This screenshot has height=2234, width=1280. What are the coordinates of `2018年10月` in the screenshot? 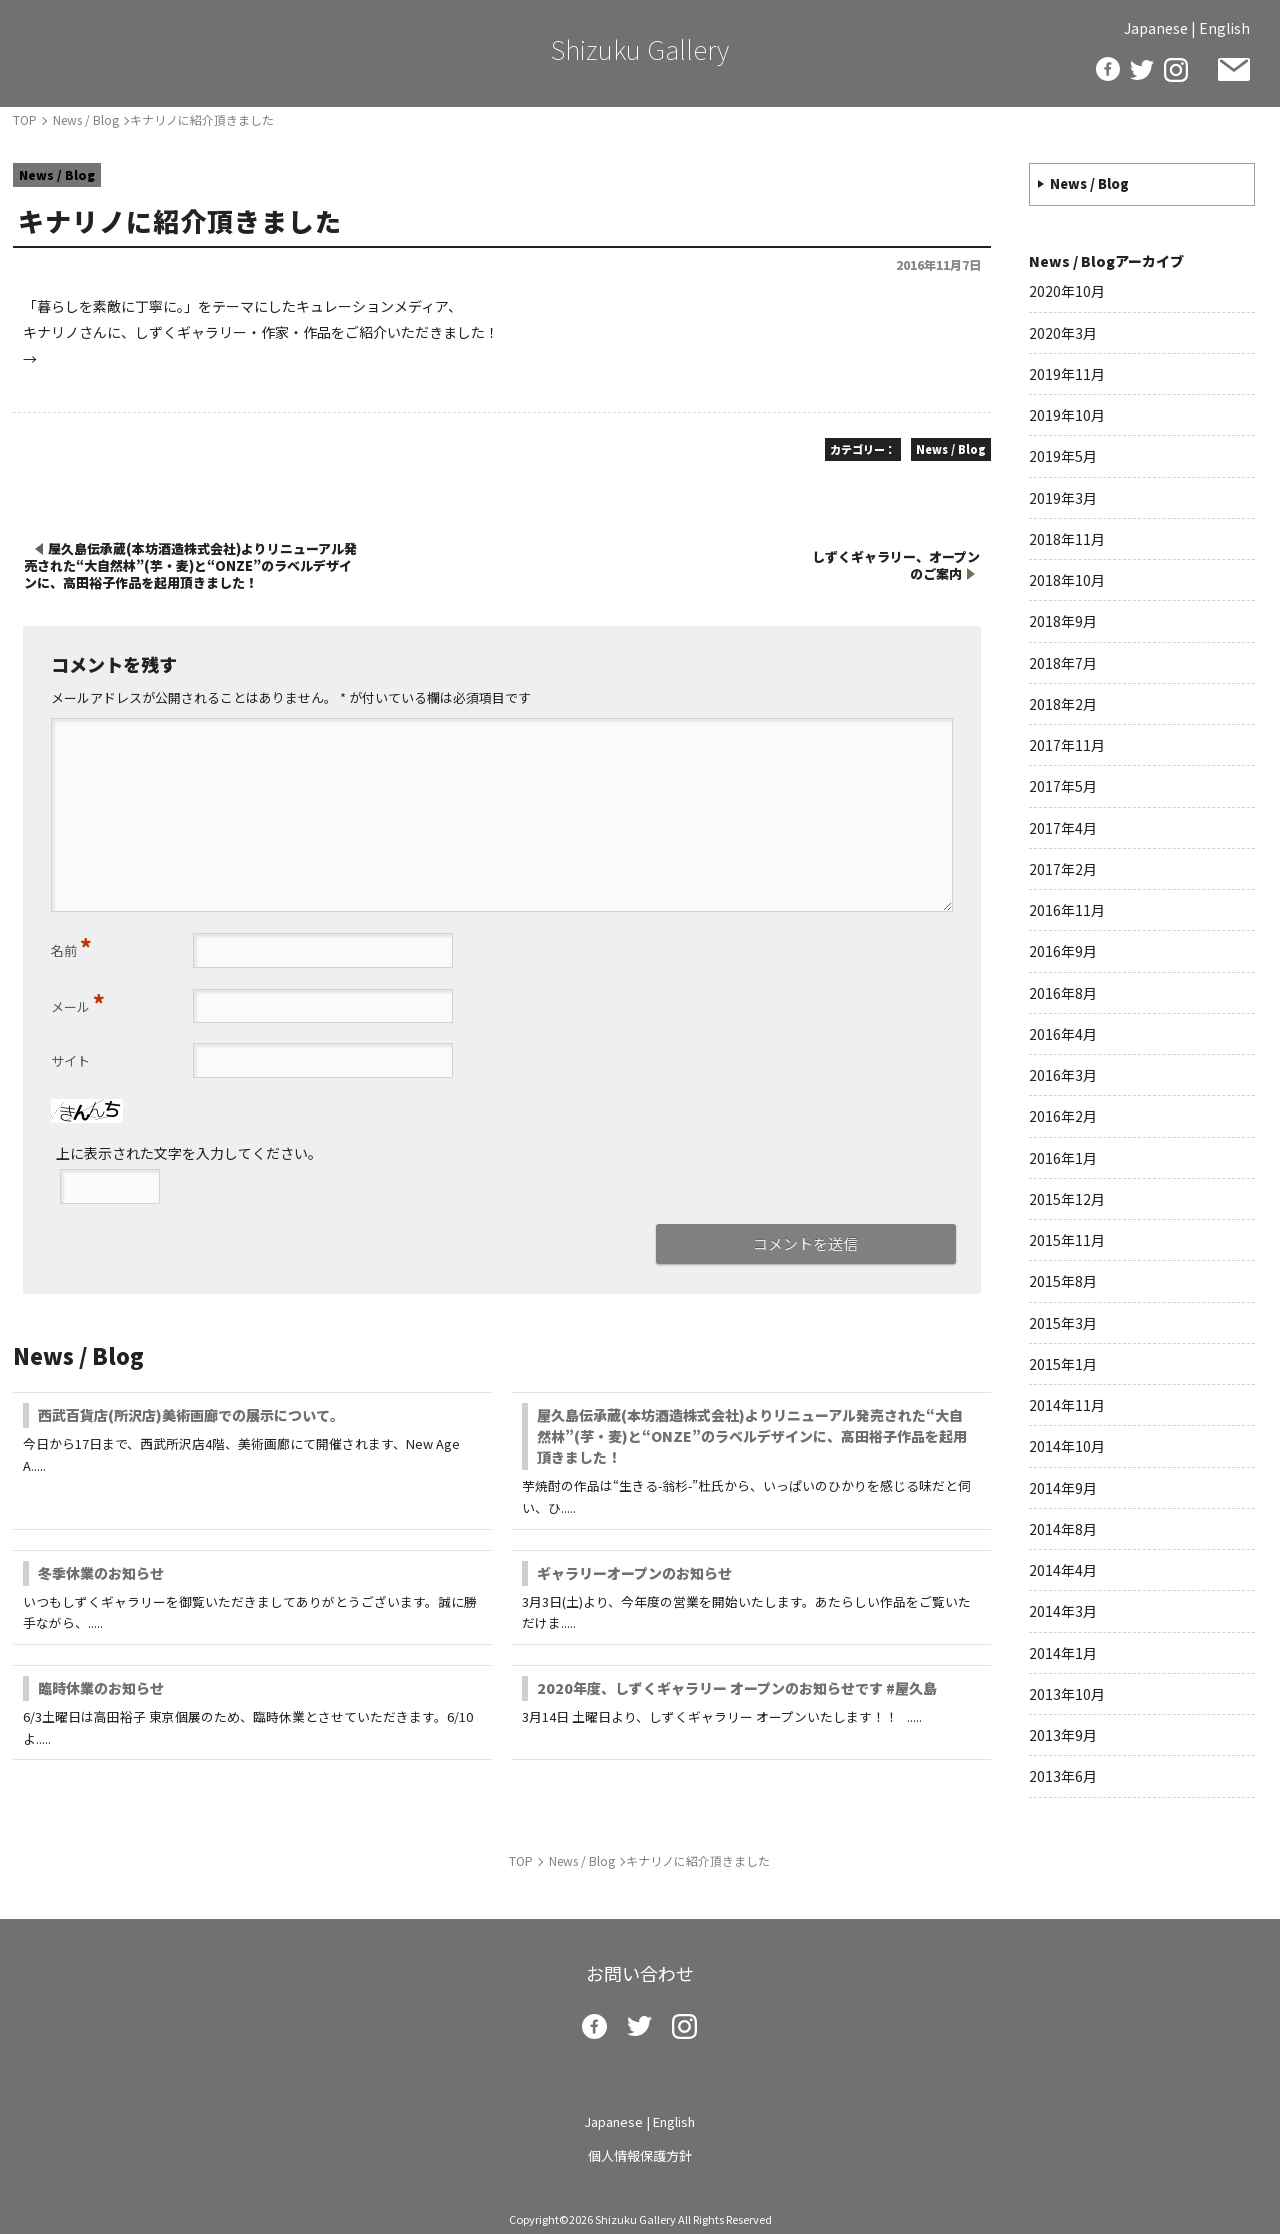 It's located at (1067, 580).